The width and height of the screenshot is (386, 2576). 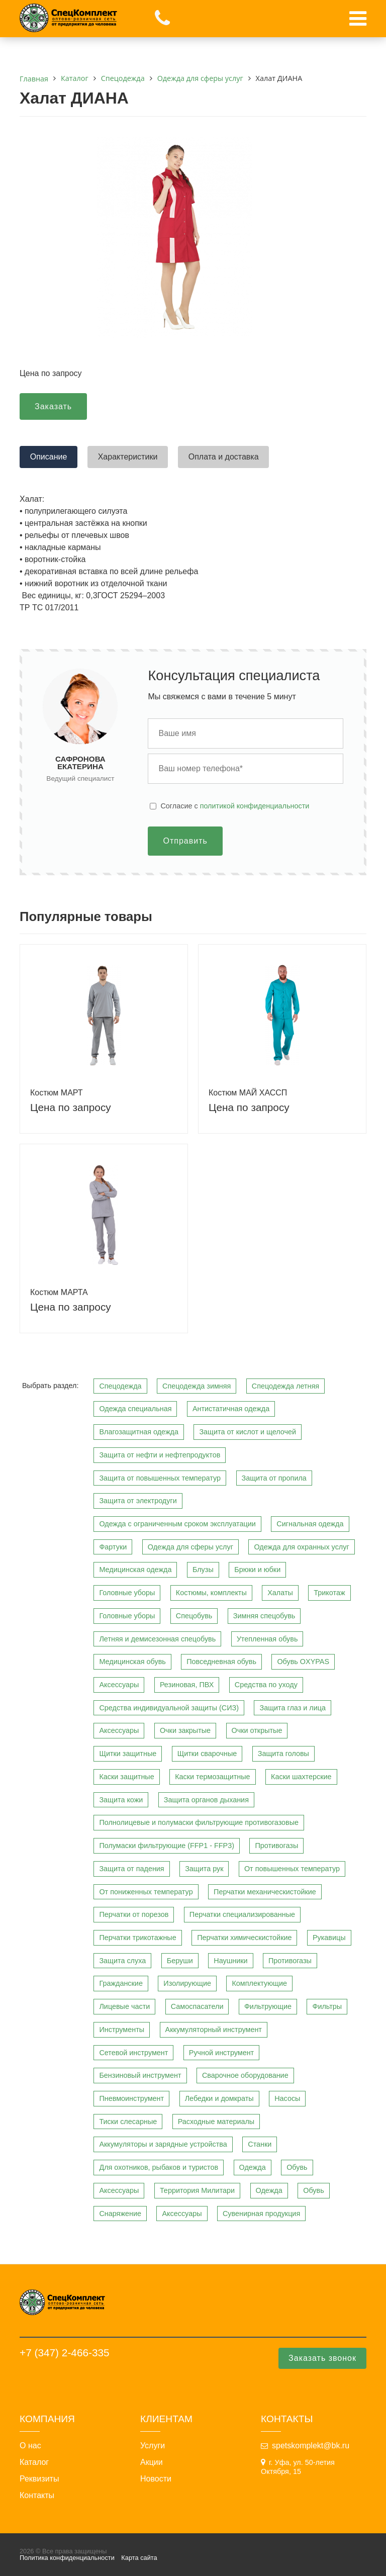 I want to click on Обувь, so click(x=296, y=2167).